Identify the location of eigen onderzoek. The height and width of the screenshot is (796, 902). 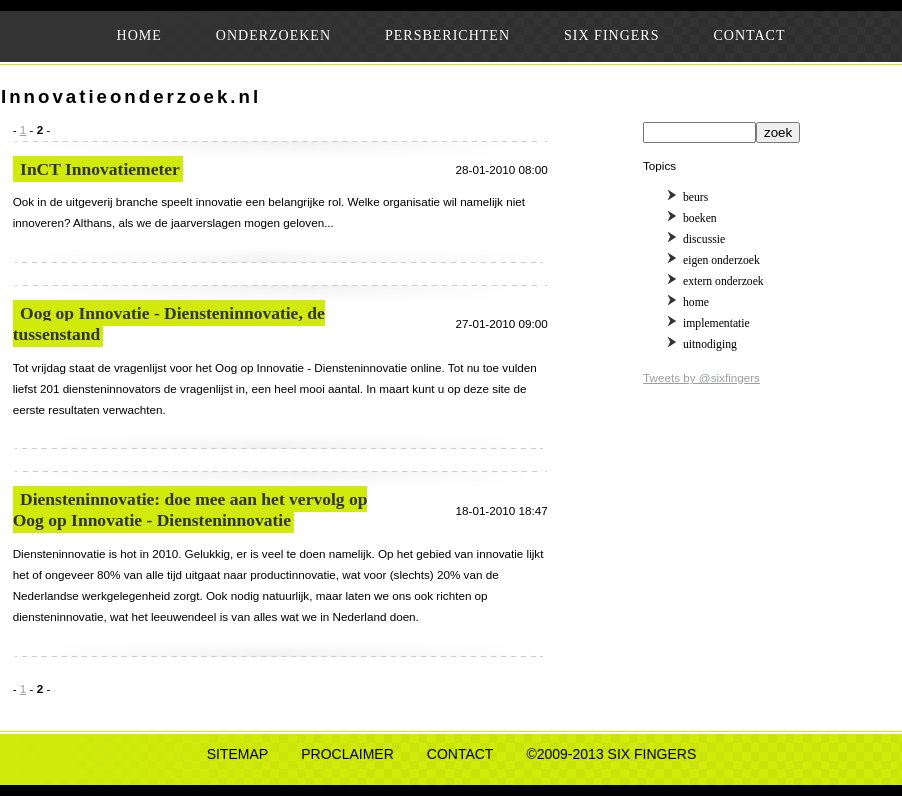
(721, 260).